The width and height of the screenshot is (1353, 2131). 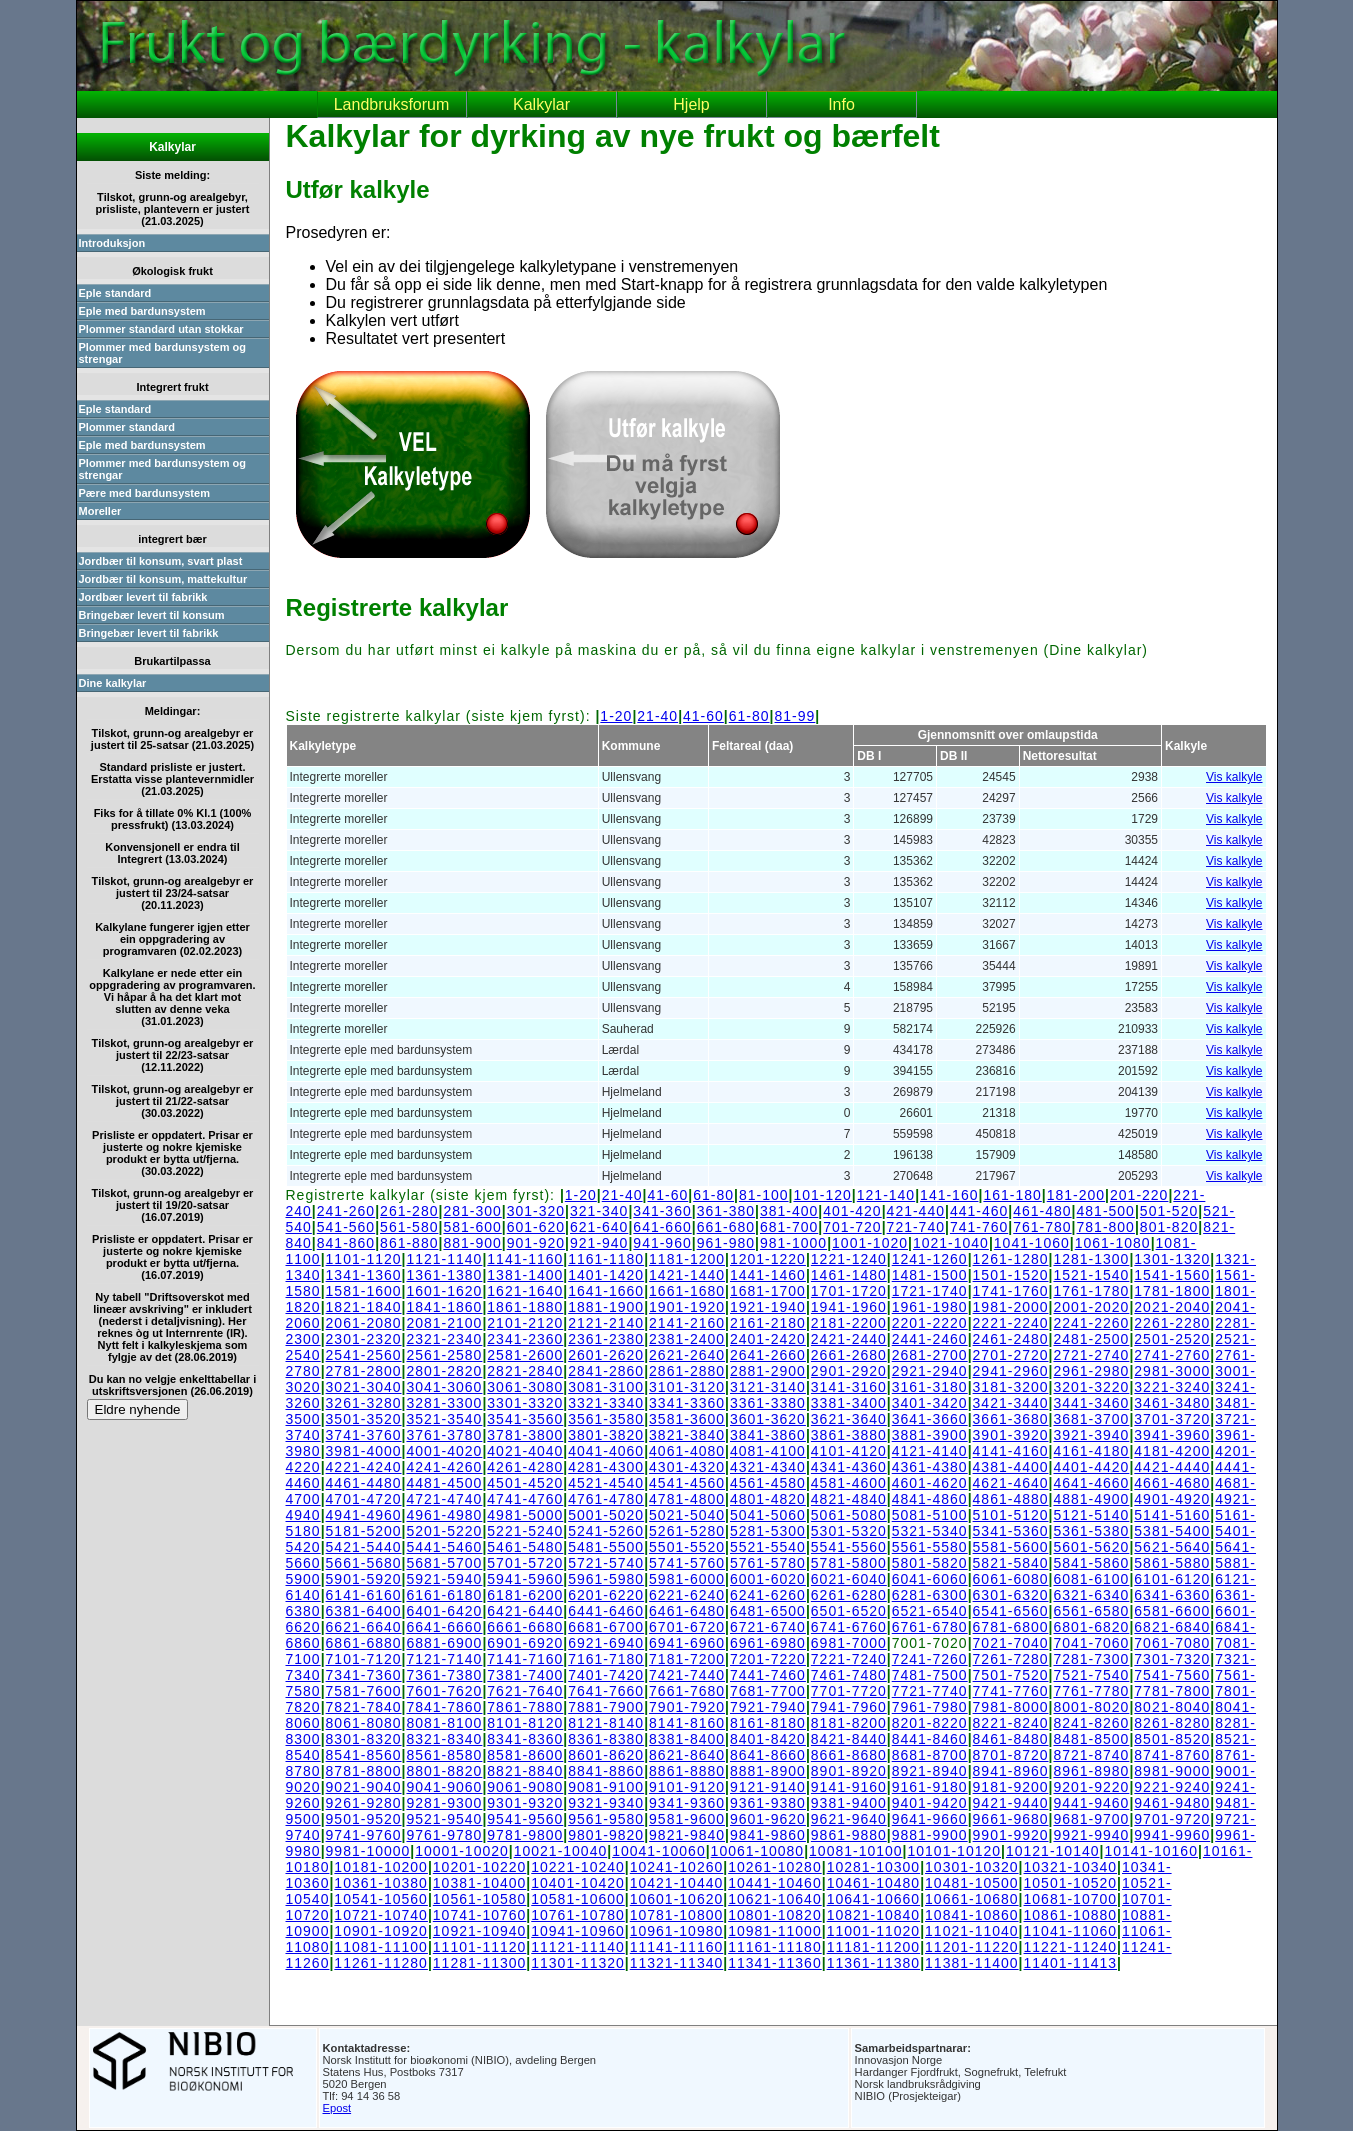 What do you see at coordinates (687, 1691) in the screenshot?
I see `7661-7680` at bounding box center [687, 1691].